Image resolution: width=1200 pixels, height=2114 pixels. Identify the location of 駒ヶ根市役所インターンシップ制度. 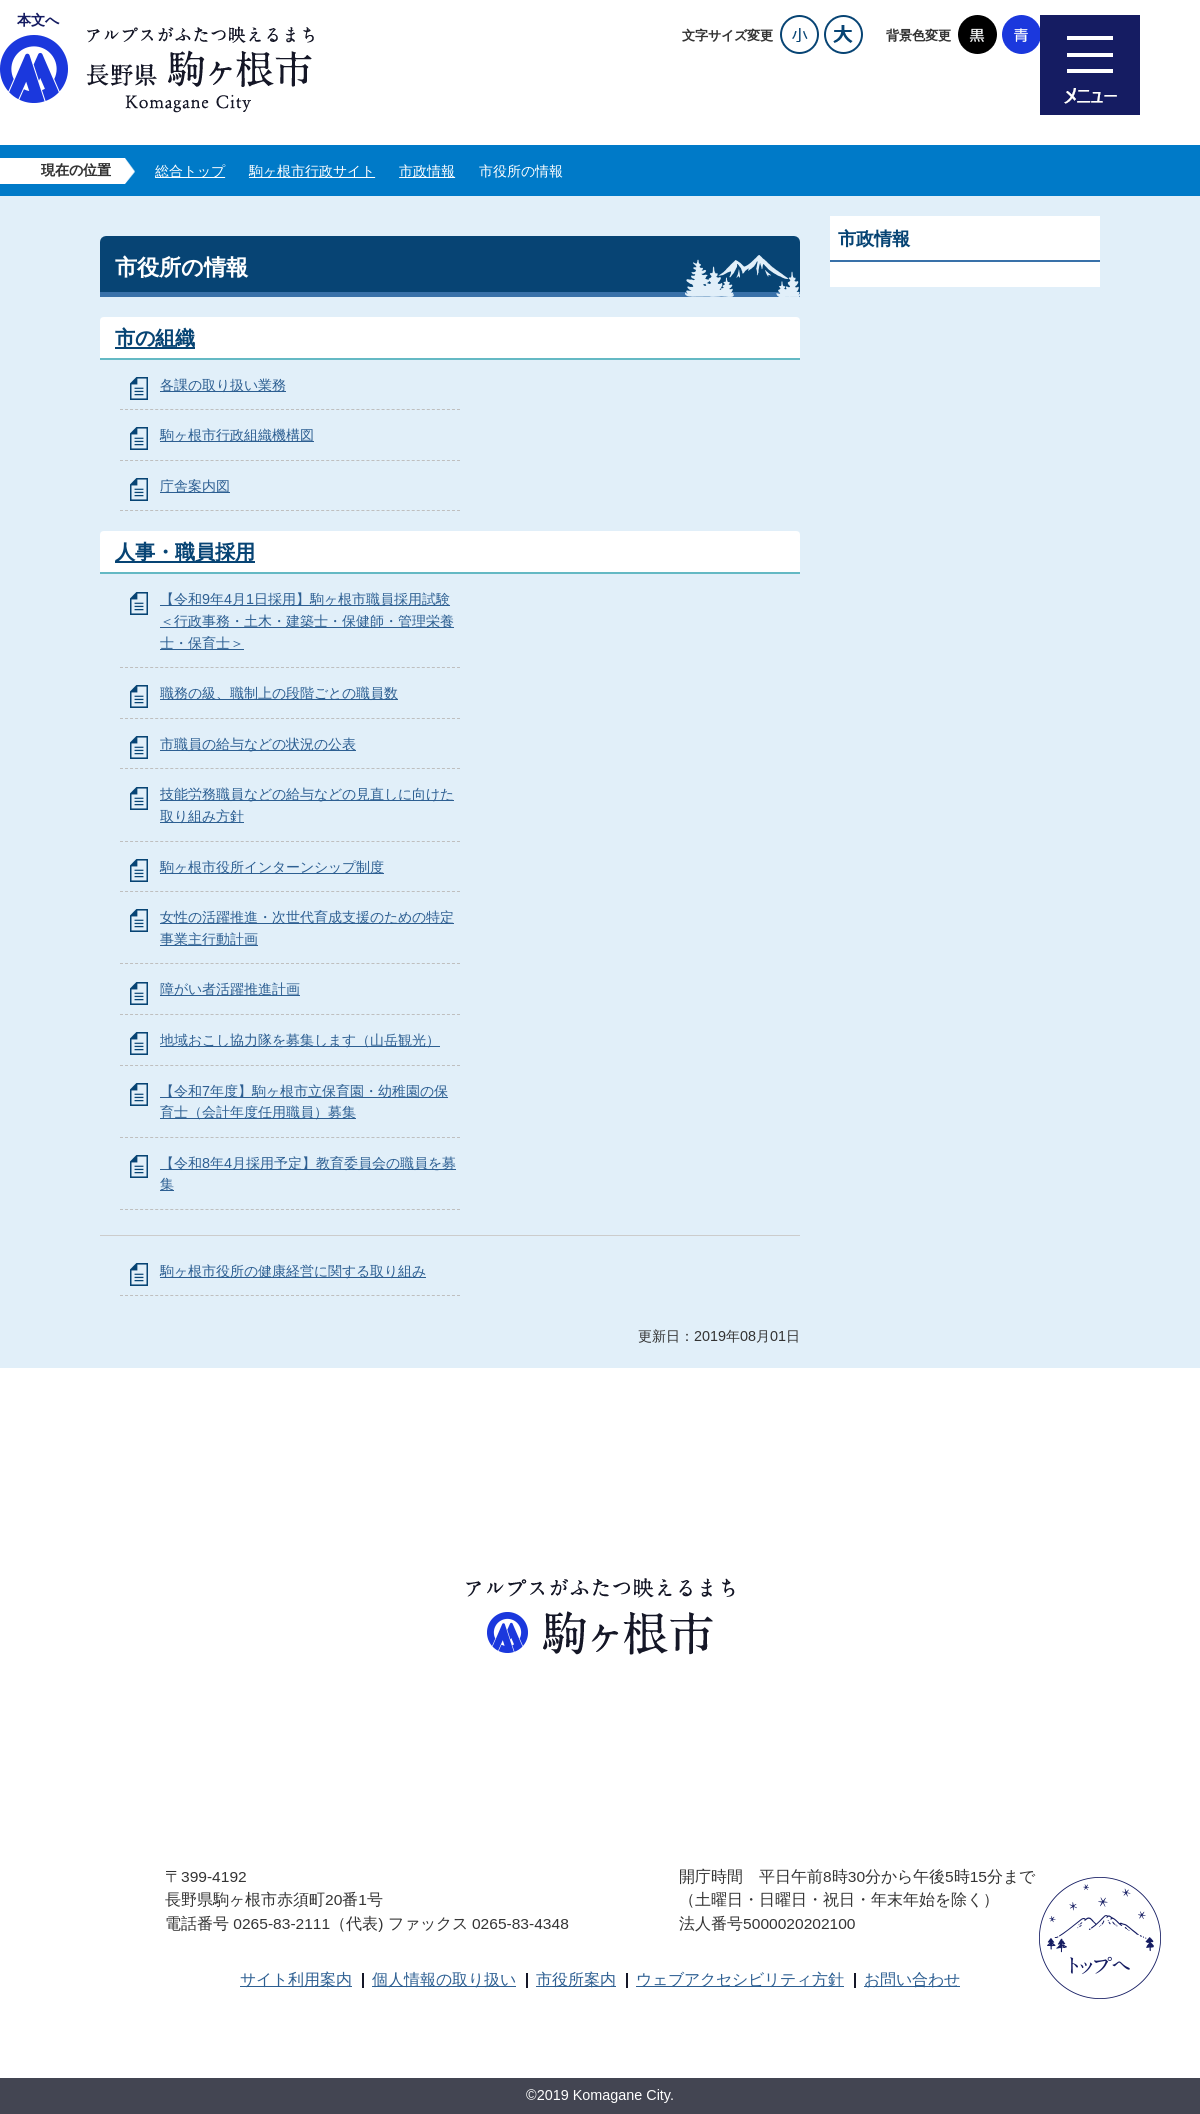
(272, 867).